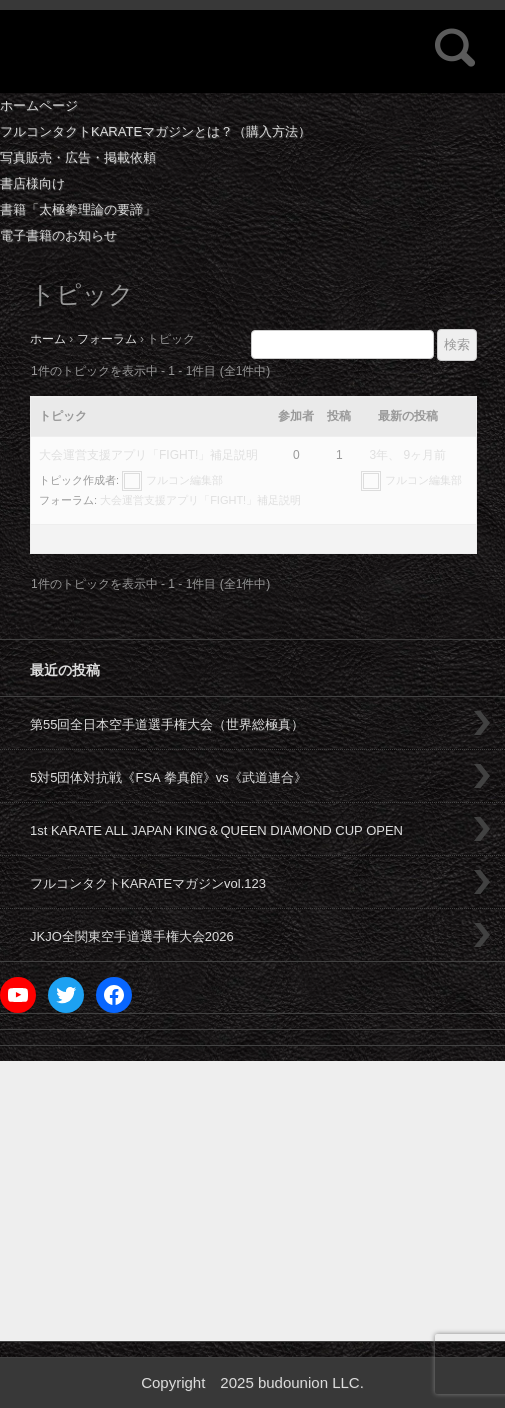  I want to click on フルコンタクトKARATEマガジンvol.123, so click(148, 883).